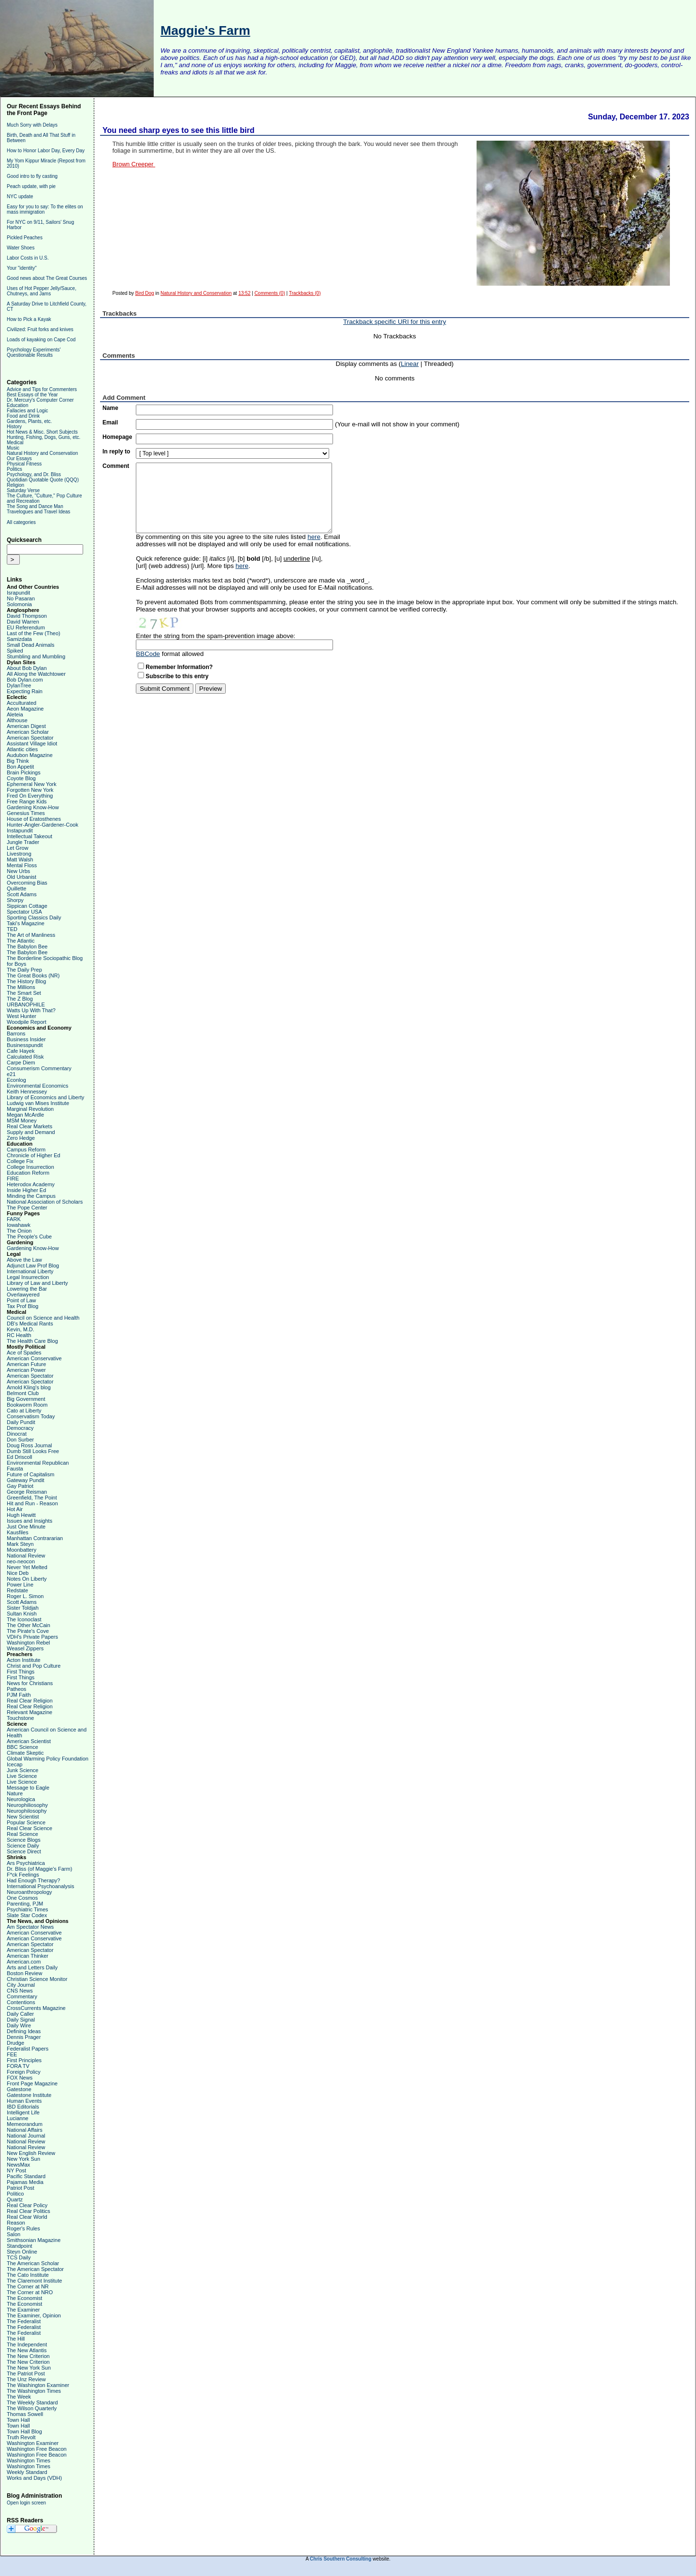  Describe the element at coordinates (22, 1613) in the screenshot. I see `Sultan Knish` at that location.